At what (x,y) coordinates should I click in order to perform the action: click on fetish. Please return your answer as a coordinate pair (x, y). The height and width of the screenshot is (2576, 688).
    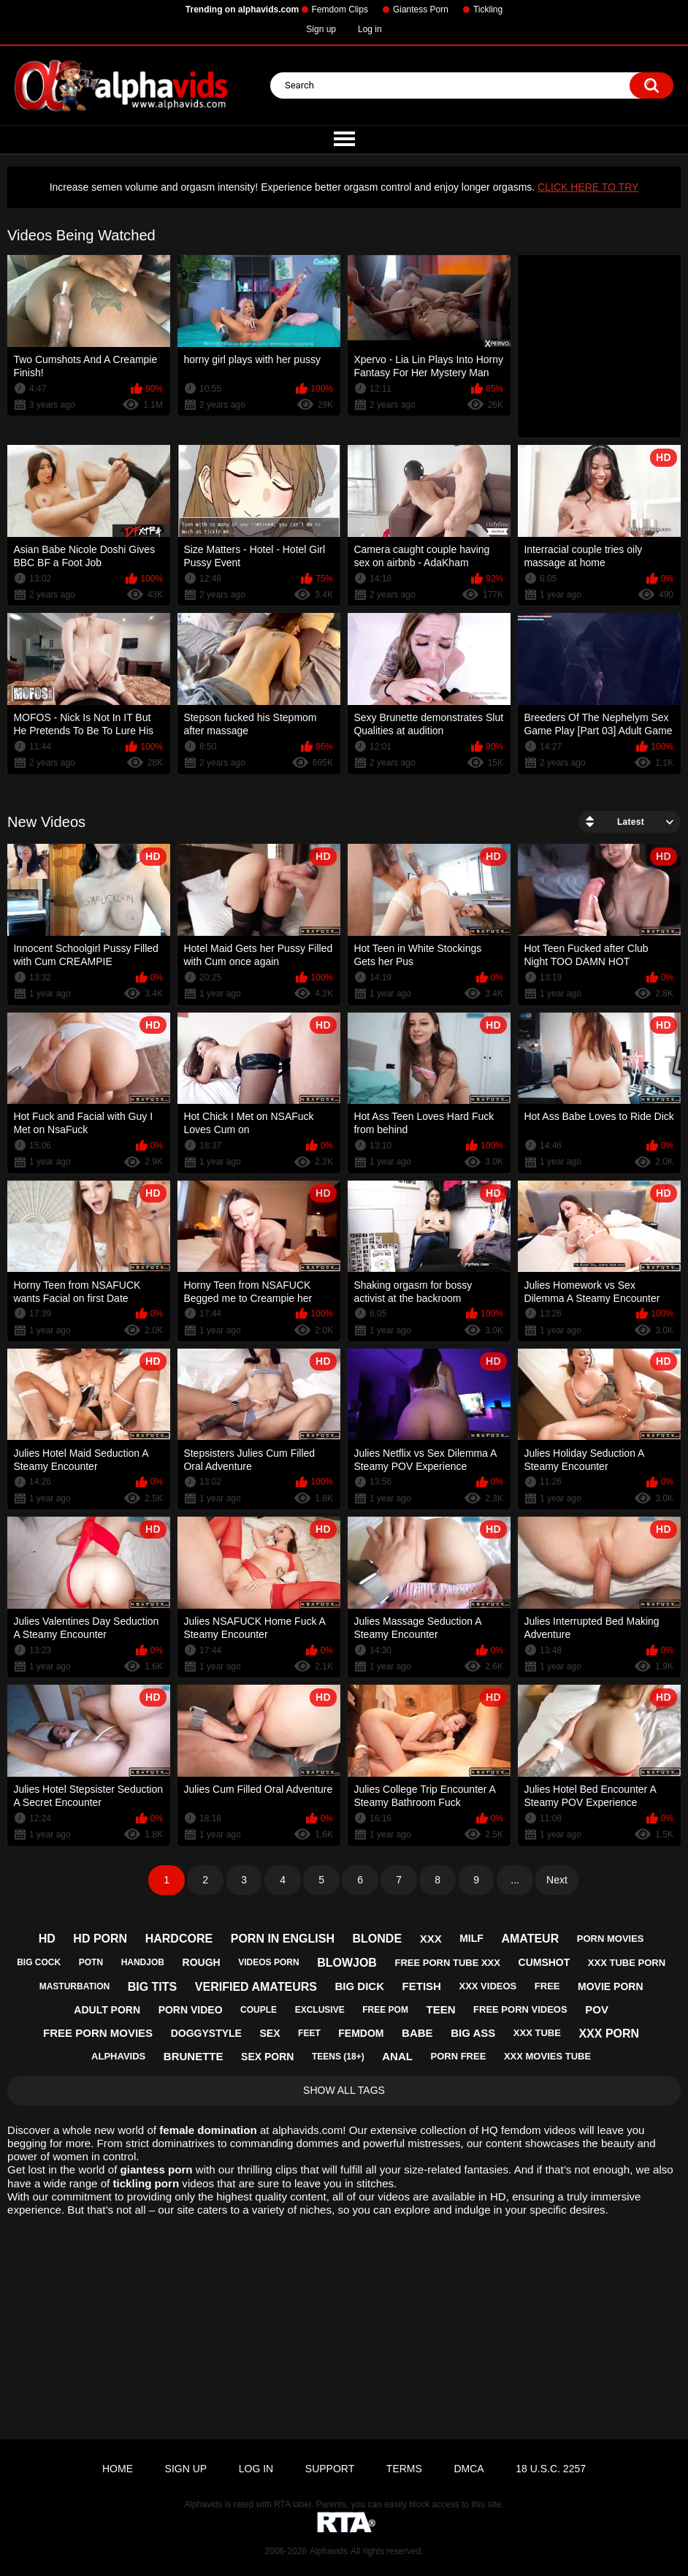
    Looking at the image, I should click on (421, 1986).